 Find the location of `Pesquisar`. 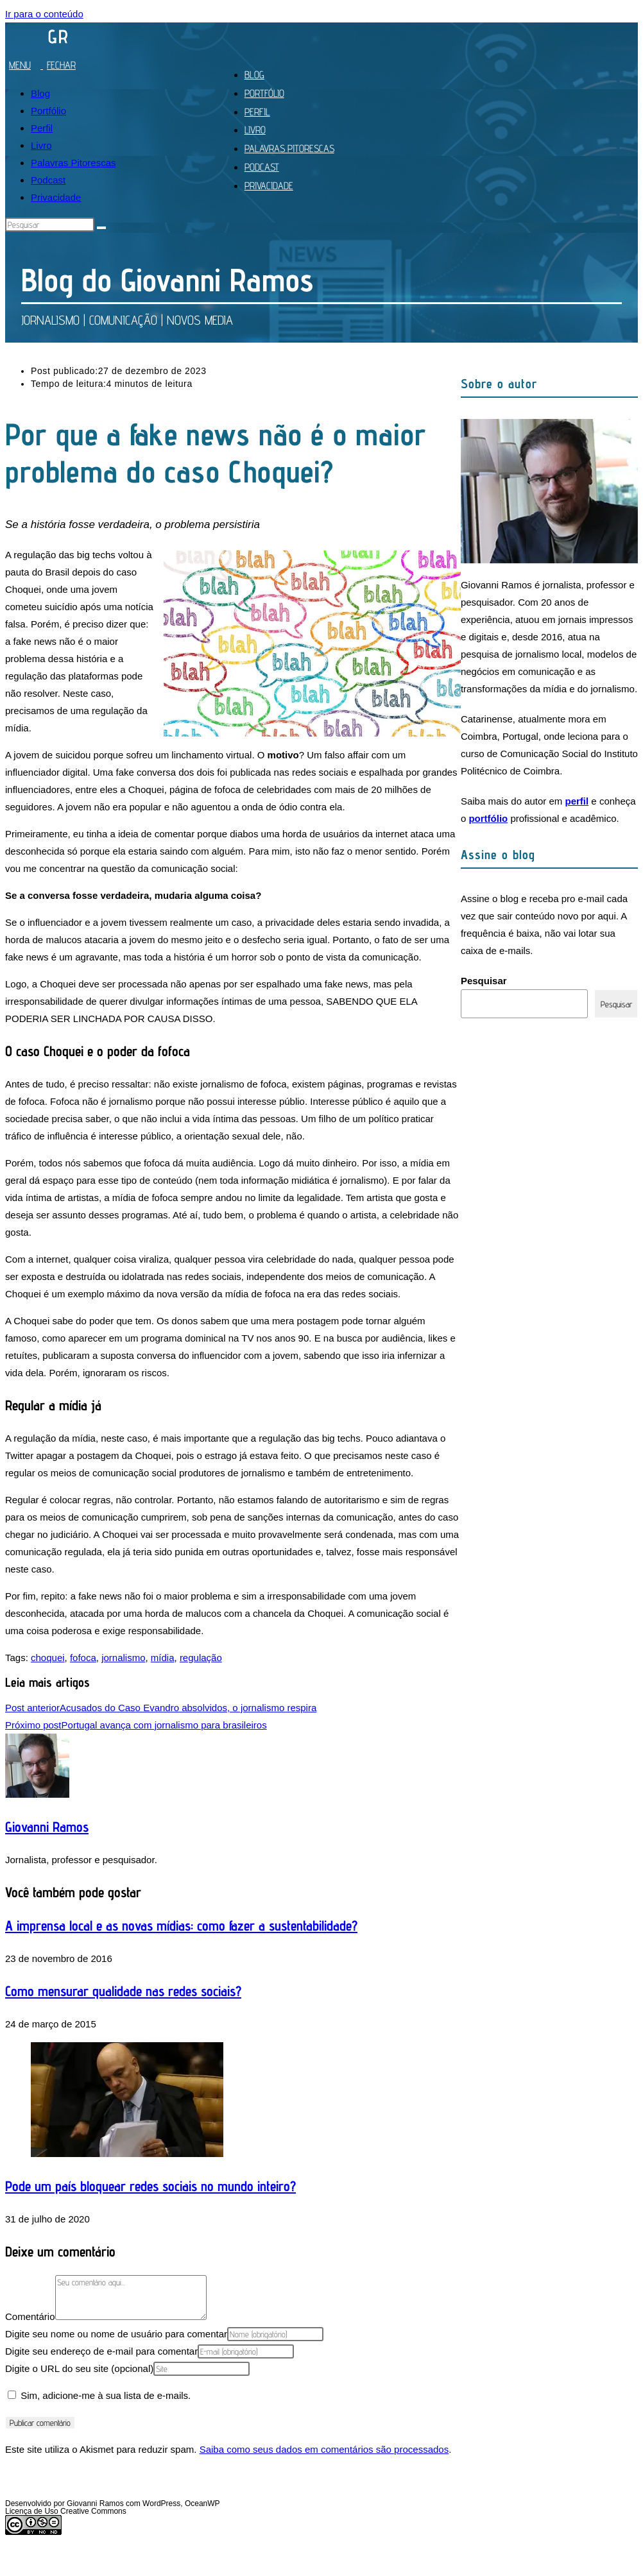

Pesquisar is located at coordinates (484, 980).